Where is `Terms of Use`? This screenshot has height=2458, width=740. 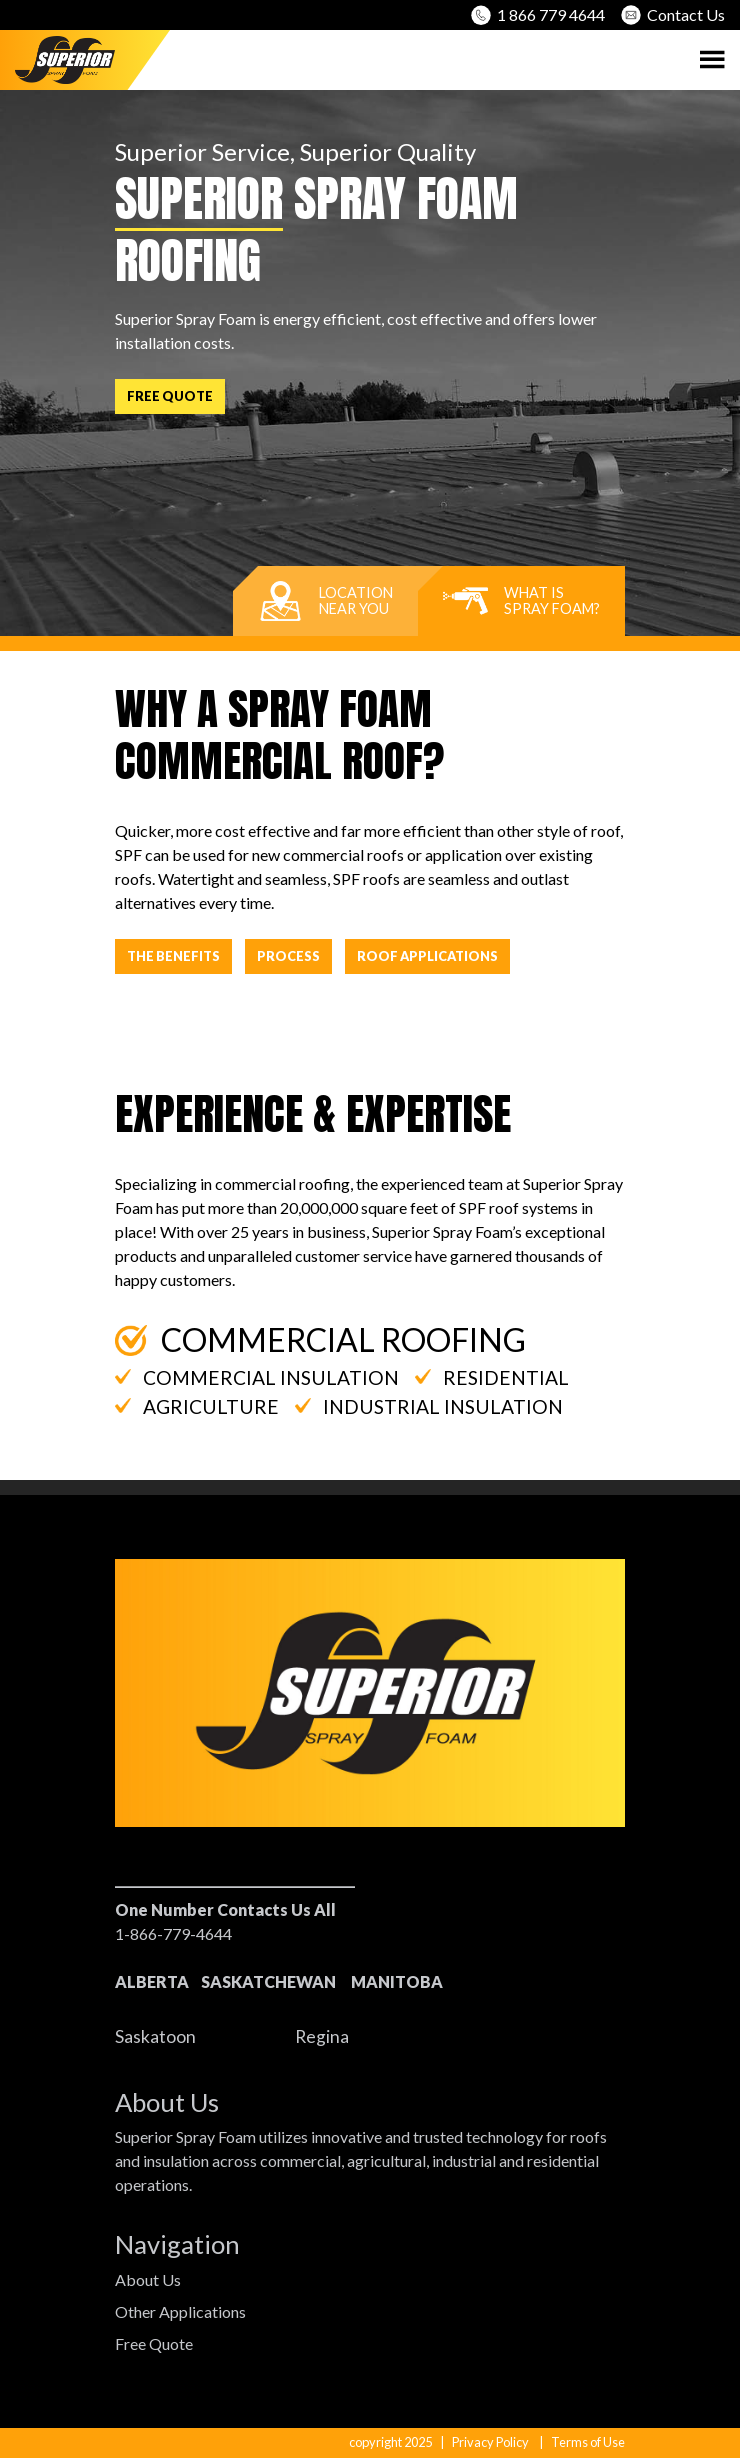
Terms of Use is located at coordinates (588, 2442).